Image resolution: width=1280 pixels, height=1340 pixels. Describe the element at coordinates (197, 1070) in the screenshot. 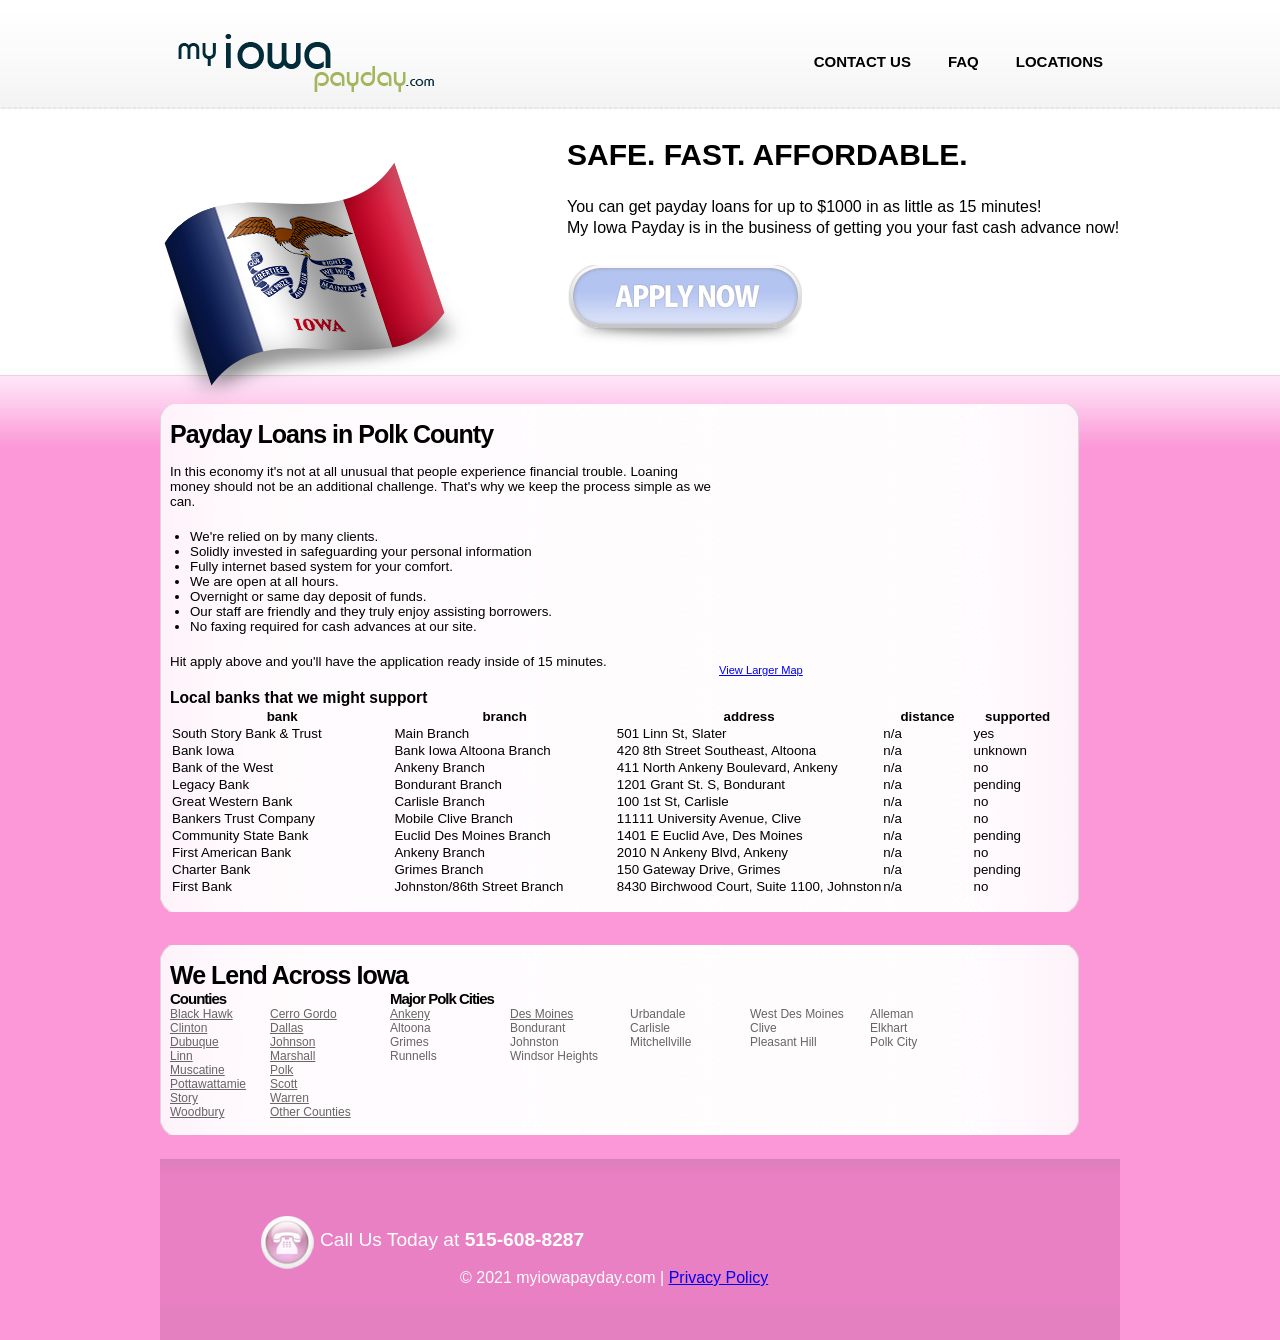

I see `Muscatine` at that location.